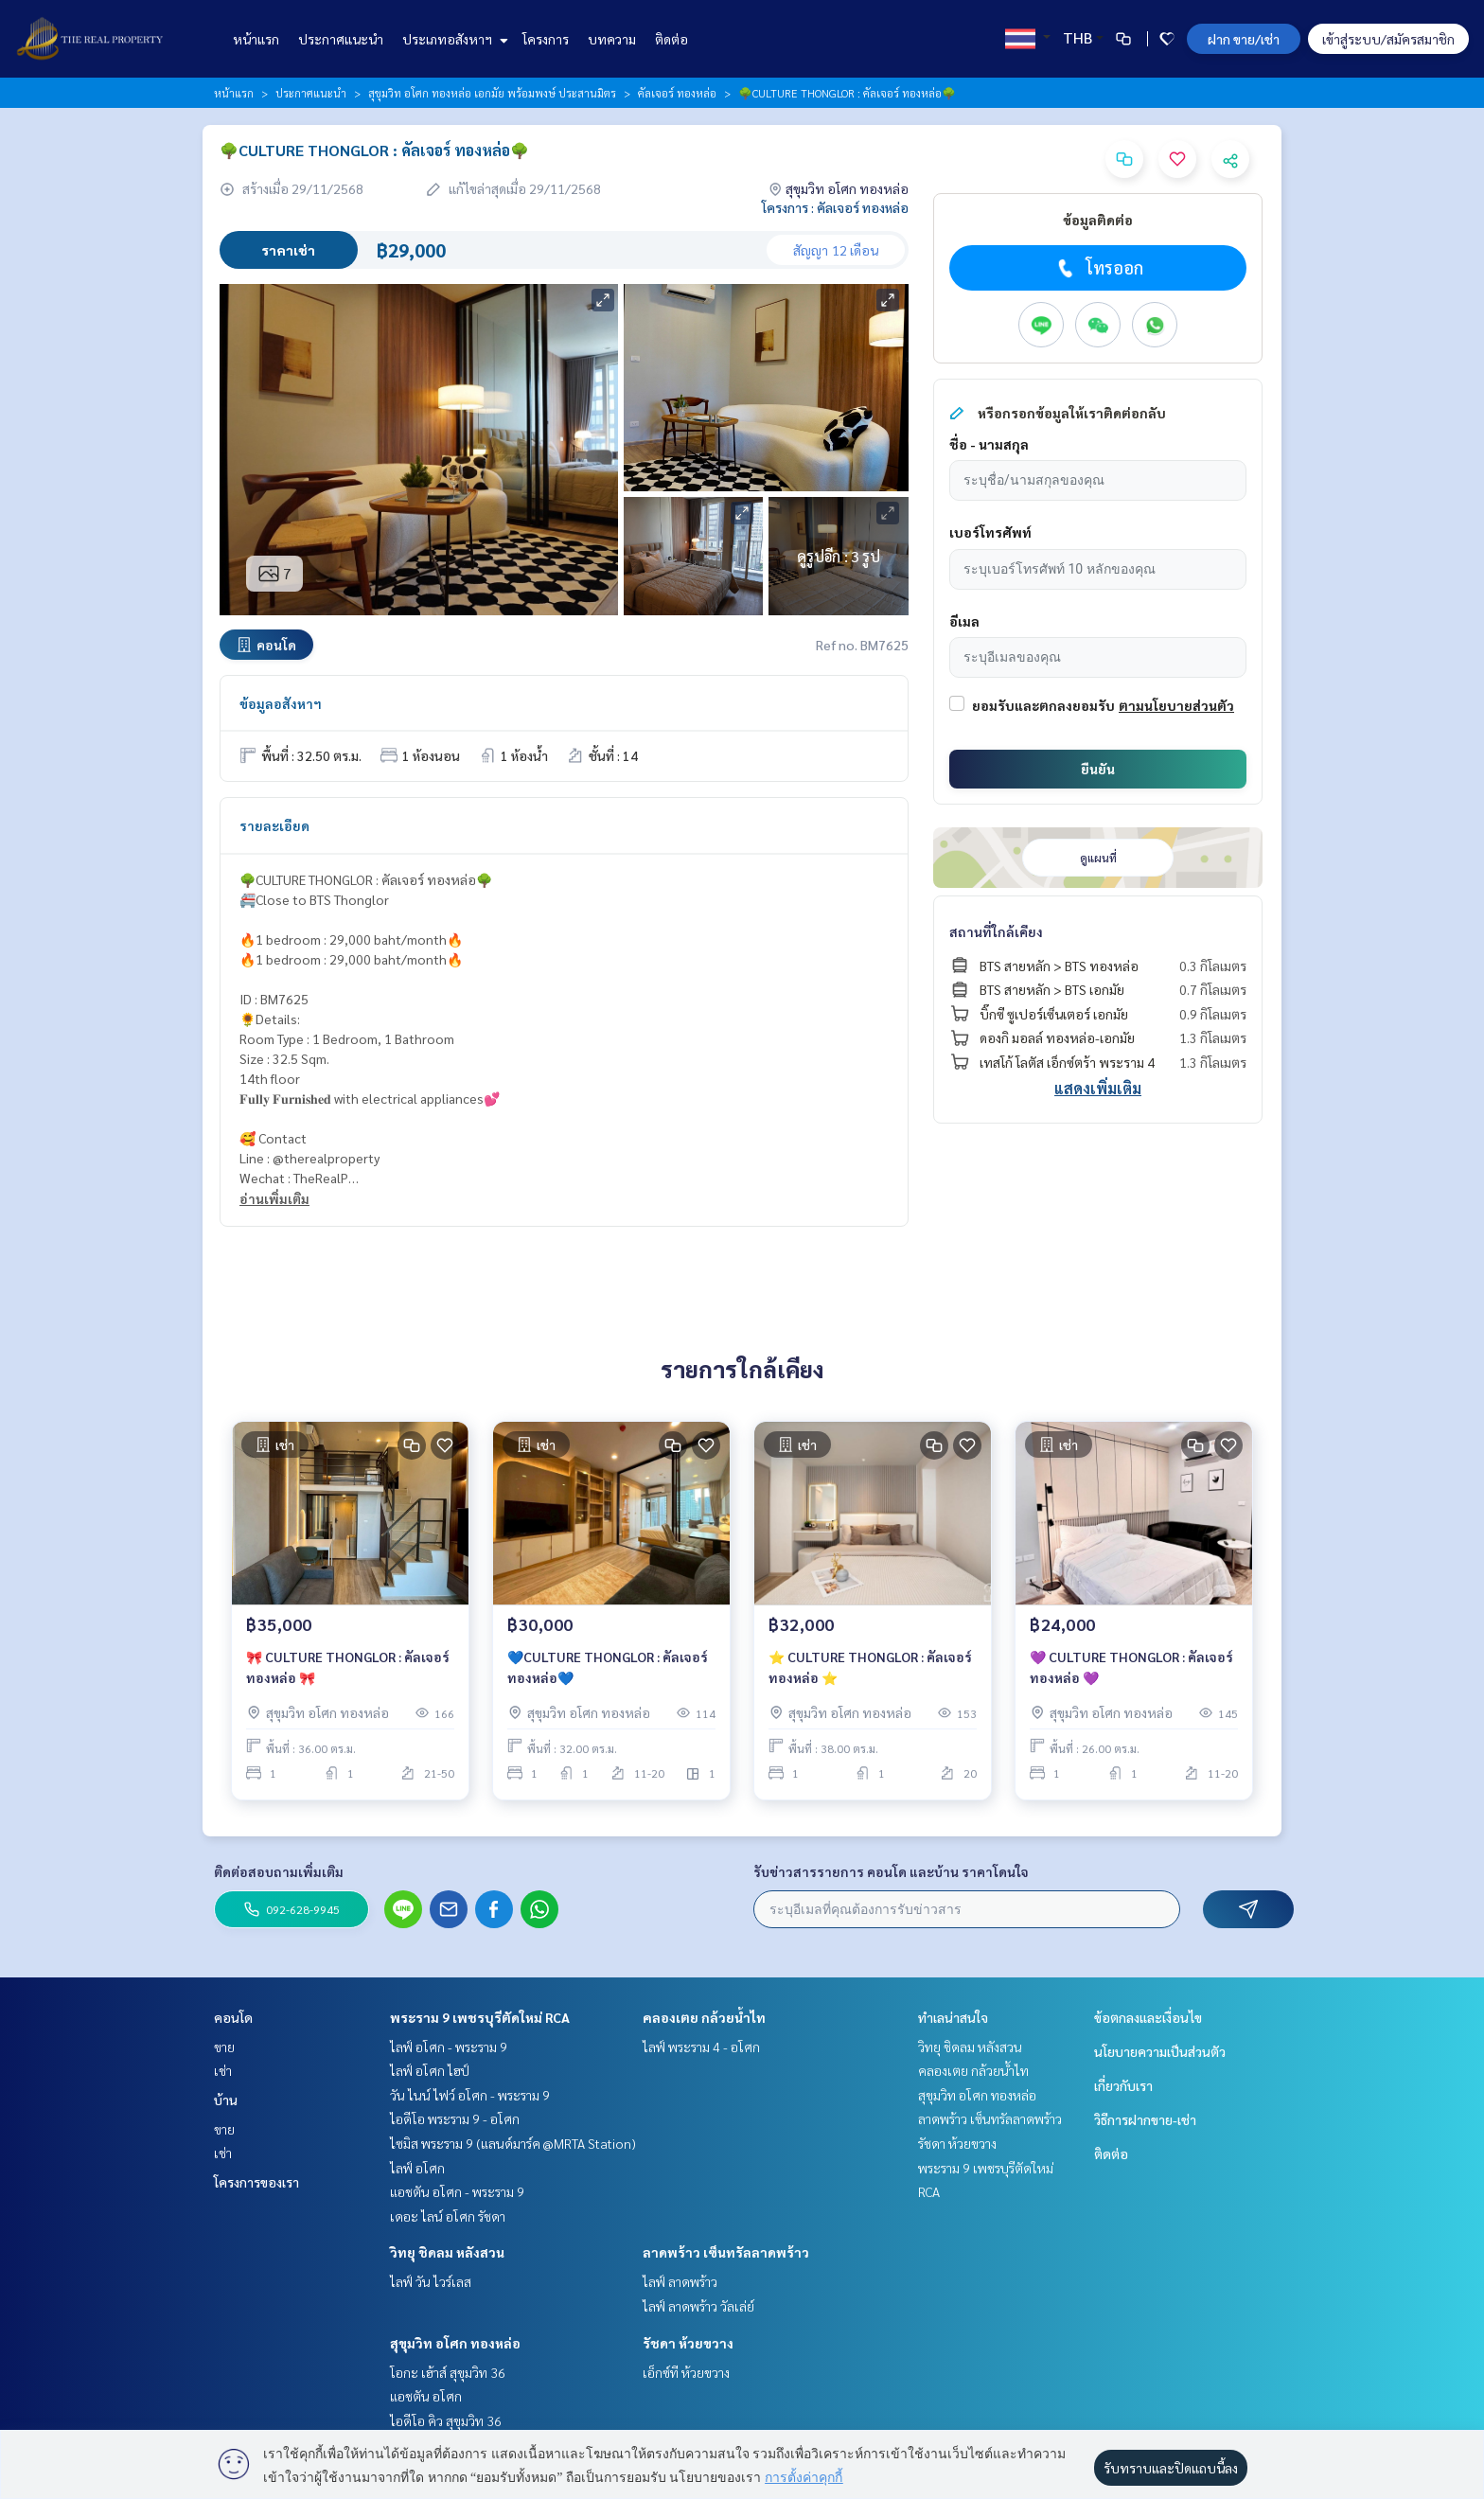 Image resolution: width=1484 pixels, height=2499 pixels. What do you see at coordinates (990, 532) in the screenshot?
I see `เบอร์โทรศัพท์` at bounding box center [990, 532].